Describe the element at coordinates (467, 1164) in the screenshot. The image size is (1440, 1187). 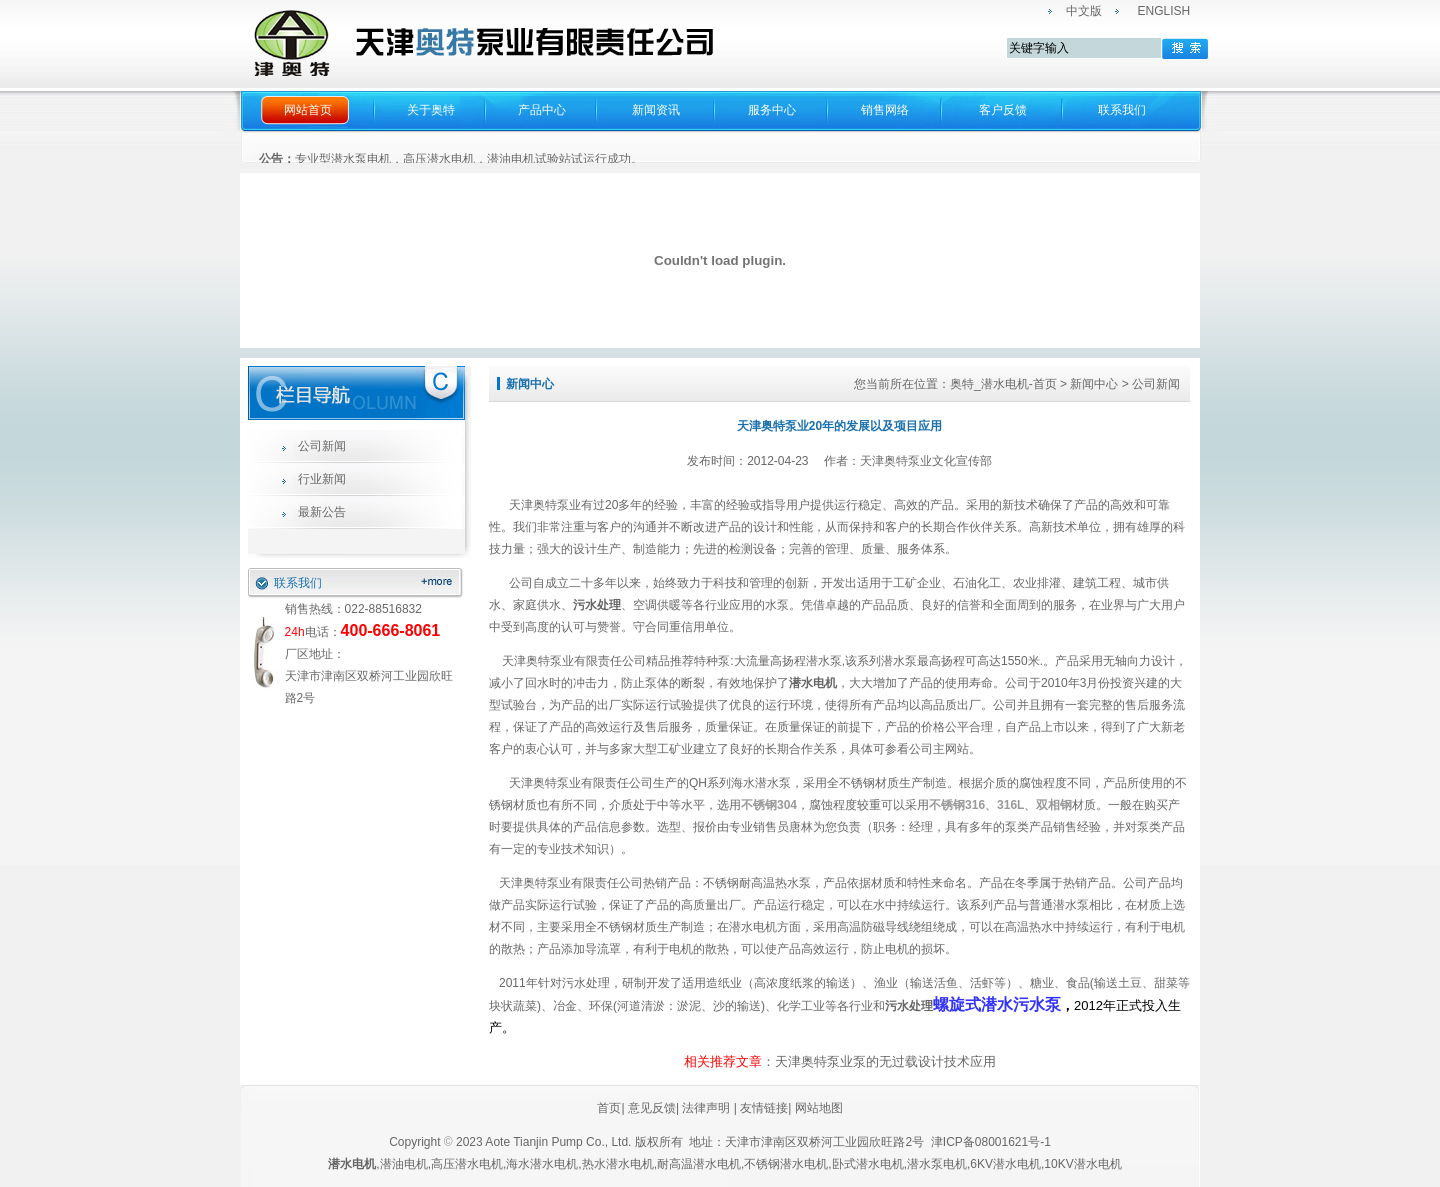
I see `高压潜水电机` at that location.